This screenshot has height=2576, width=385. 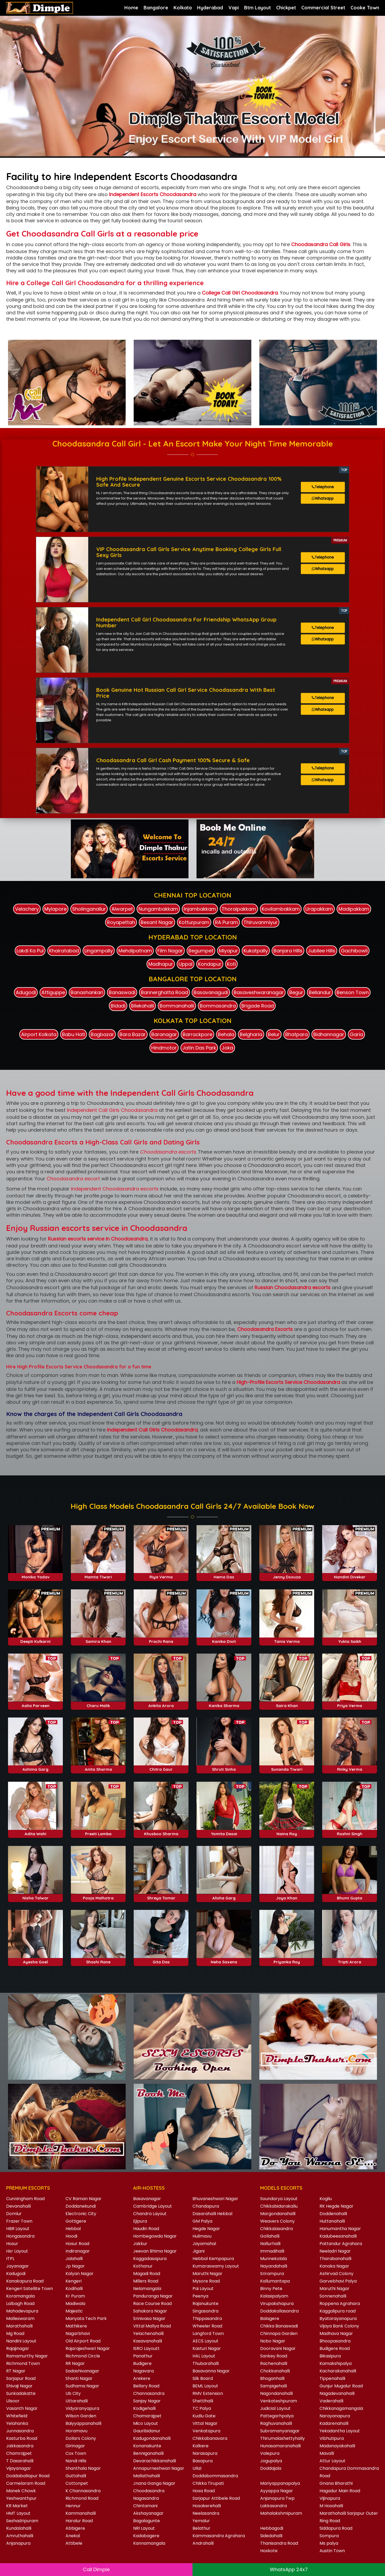 What do you see at coordinates (279, 2204) in the screenshot?
I see `Chikkabidarakallu` at bounding box center [279, 2204].